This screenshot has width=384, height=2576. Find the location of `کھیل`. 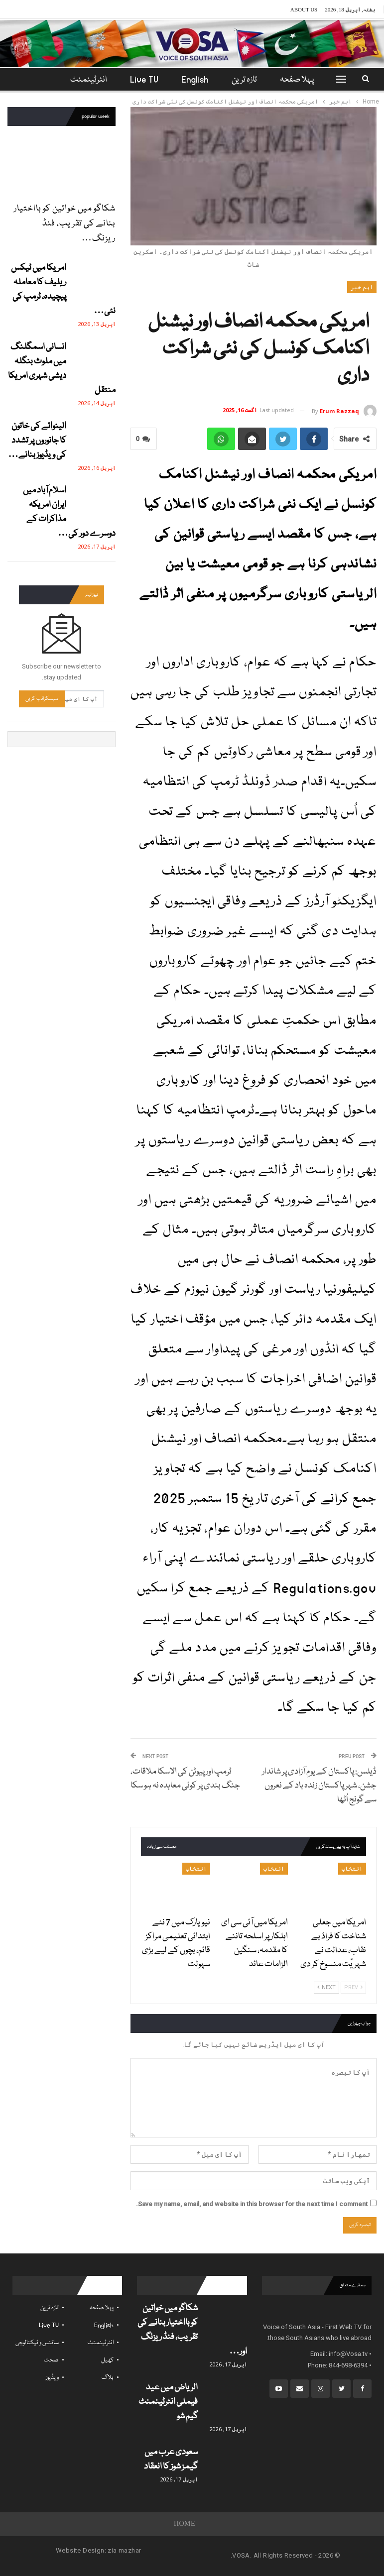

کھیل is located at coordinates (107, 2360).